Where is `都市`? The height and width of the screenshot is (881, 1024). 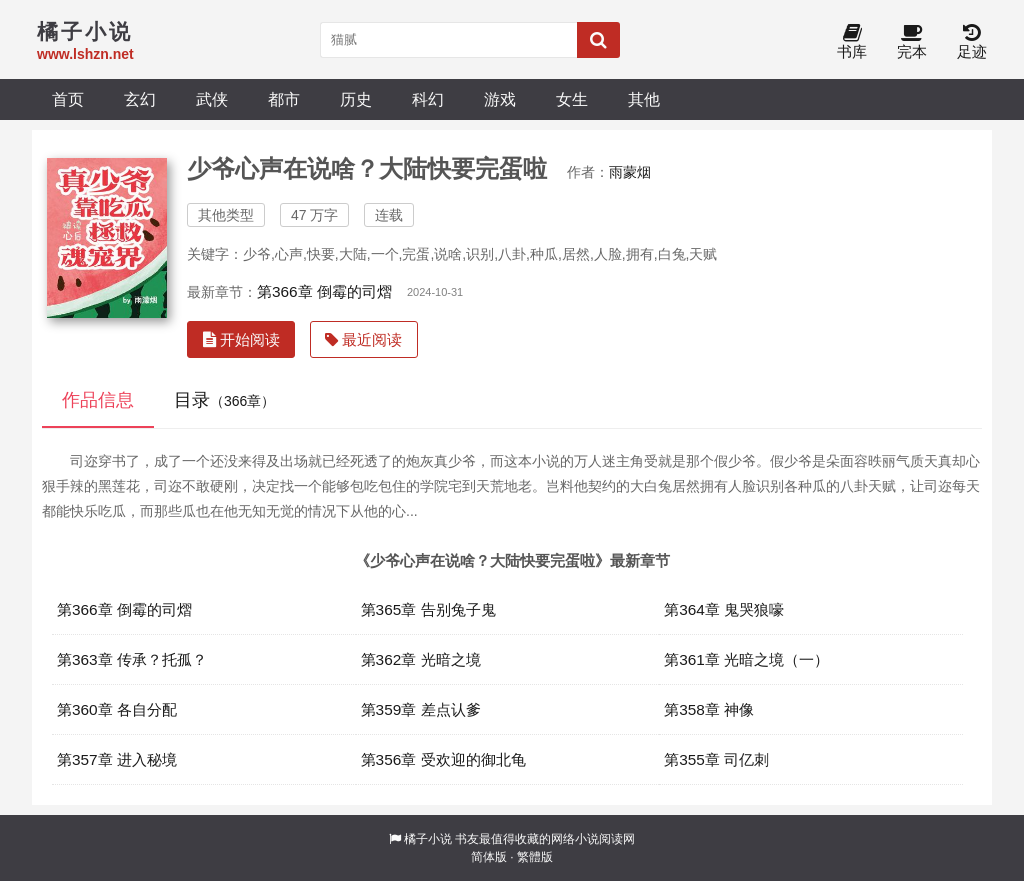 都市 is located at coordinates (284, 99).